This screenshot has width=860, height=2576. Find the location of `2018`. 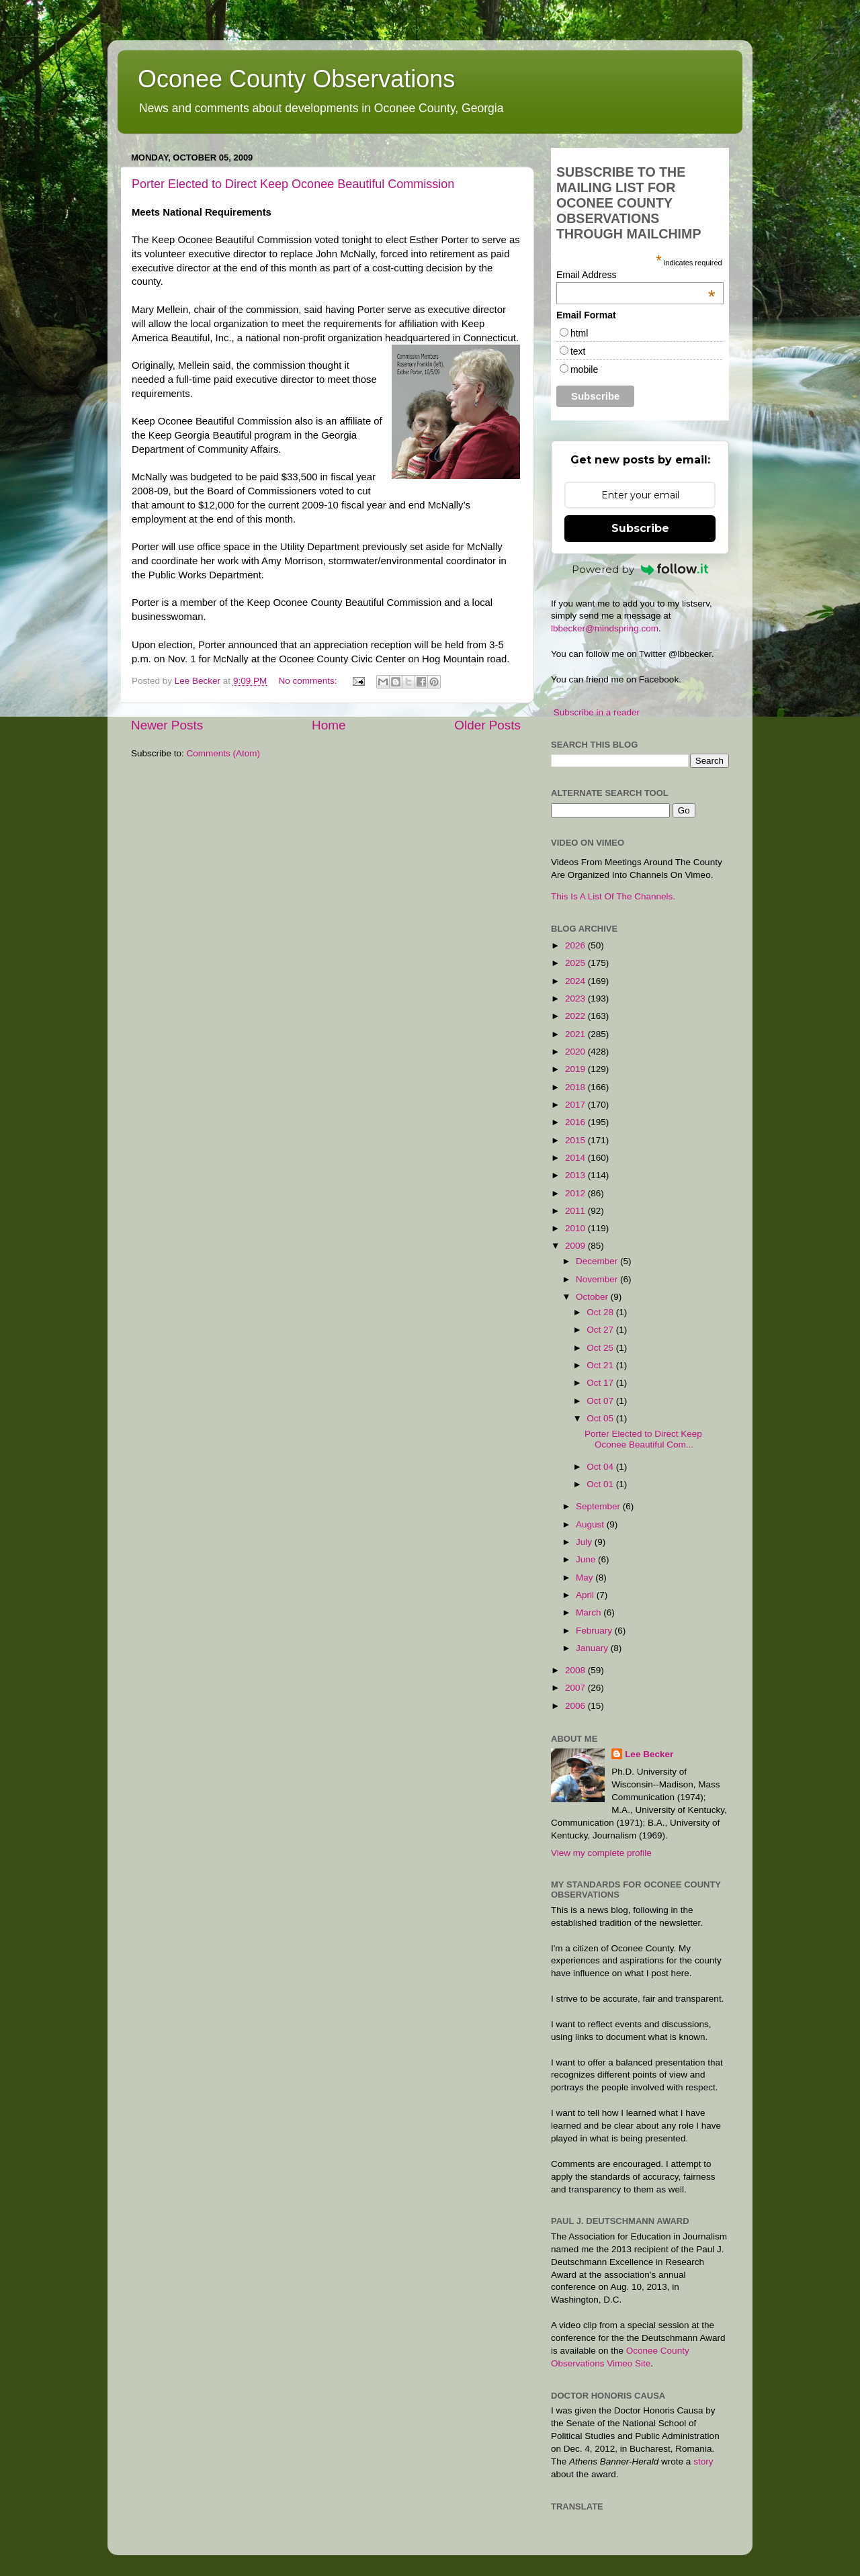

2018 is located at coordinates (576, 1087).